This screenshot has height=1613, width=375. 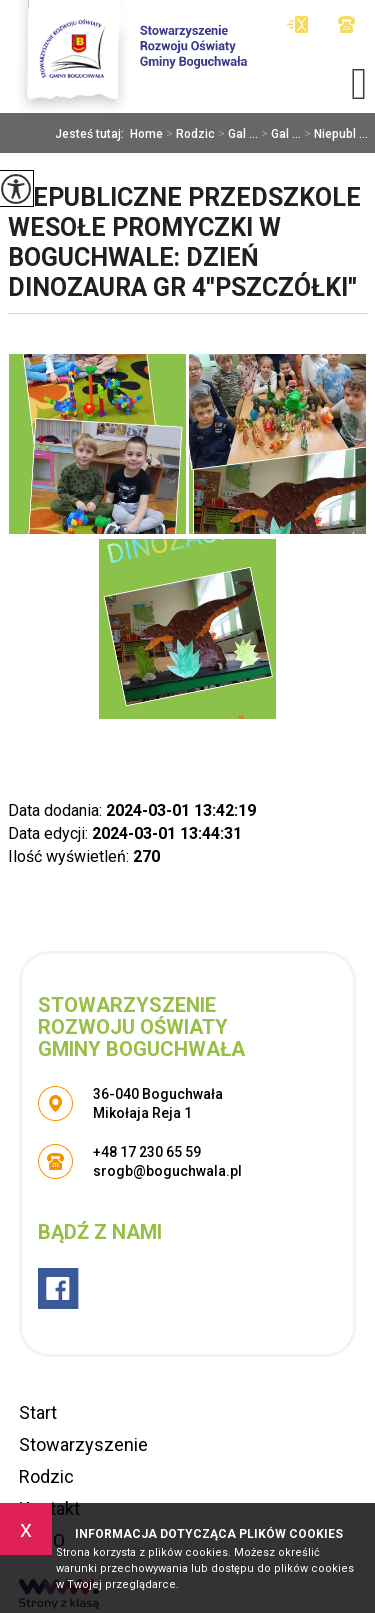 What do you see at coordinates (92, 134) in the screenshot?
I see `Jesteś tutaj:` at bounding box center [92, 134].